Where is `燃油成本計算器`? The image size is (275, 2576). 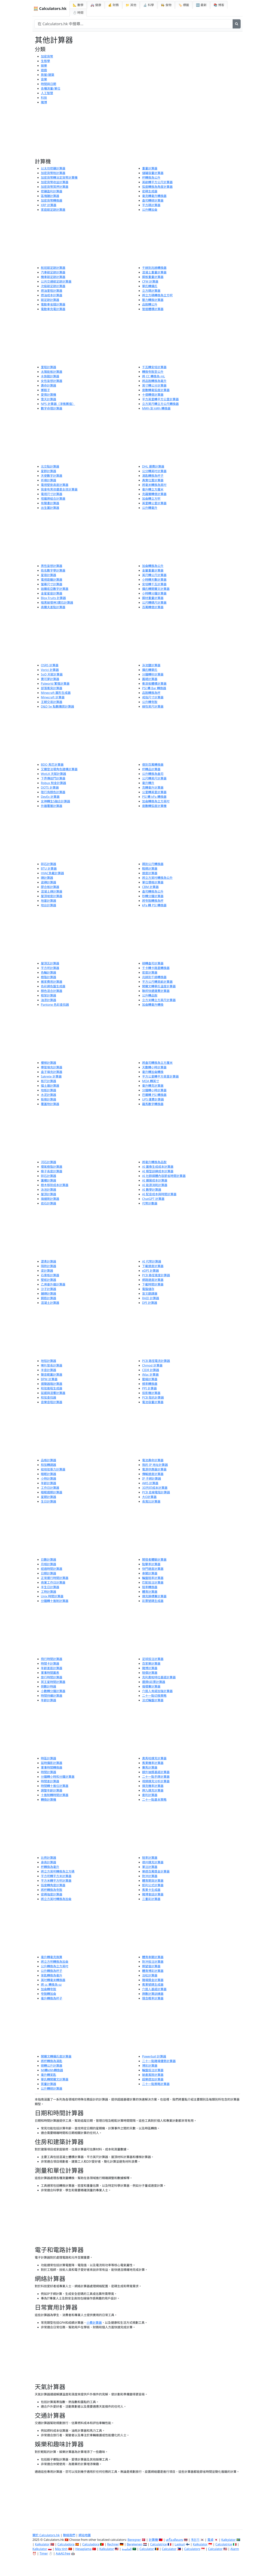 燃油成本計算器 is located at coordinates (51, 295).